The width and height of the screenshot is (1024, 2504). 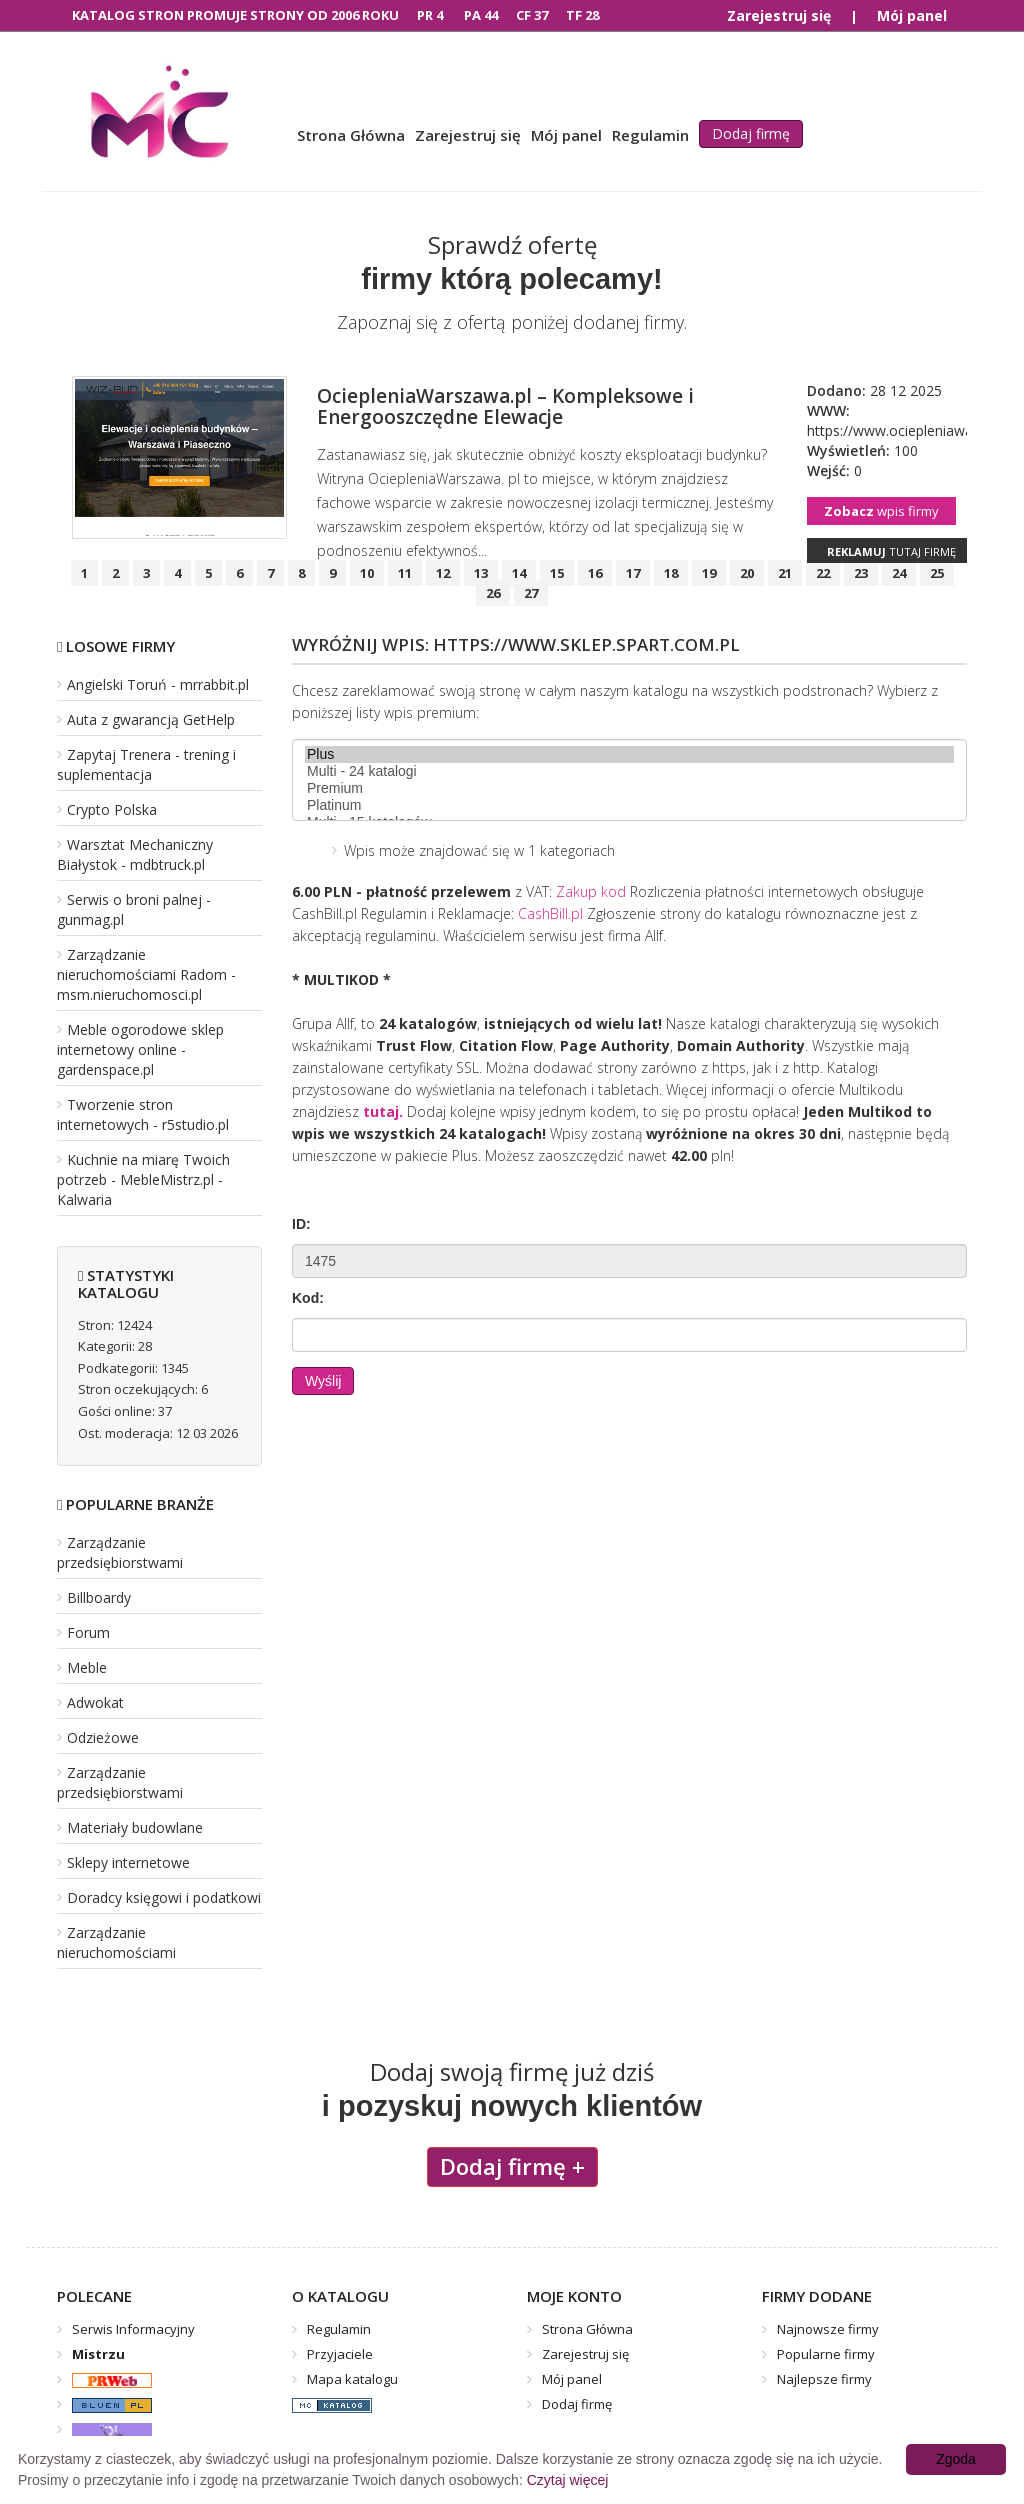 I want to click on Zarządzanie przedsiębiorstwami, so click(x=120, y=1552).